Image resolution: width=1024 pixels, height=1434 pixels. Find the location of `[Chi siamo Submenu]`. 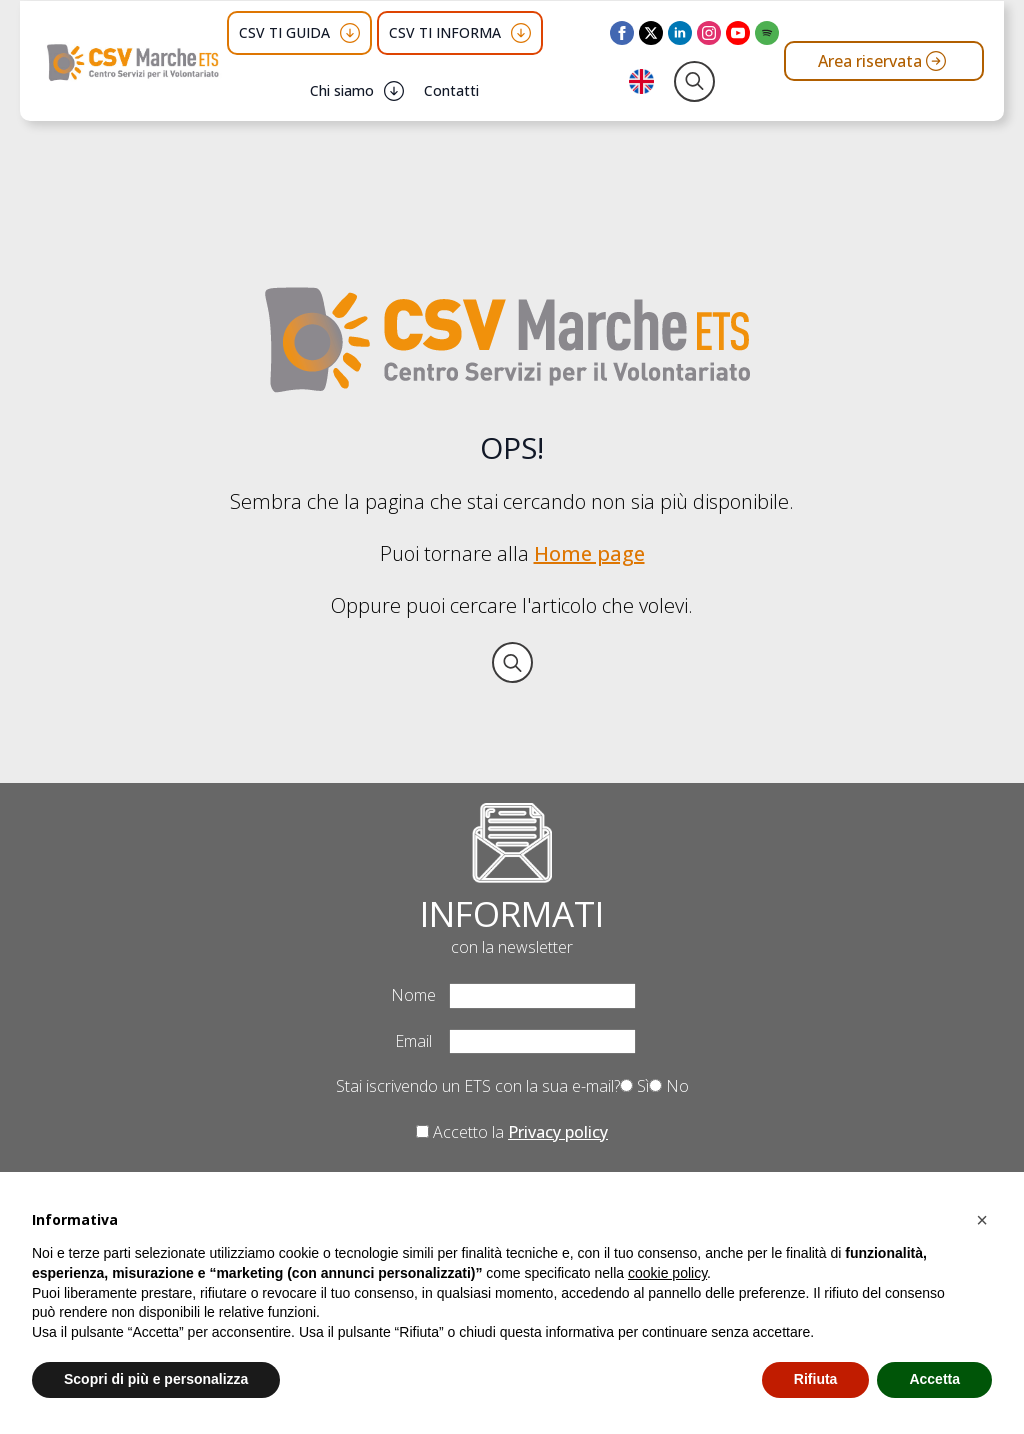

[Chi siamo Submenu] is located at coordinates (394, 91).